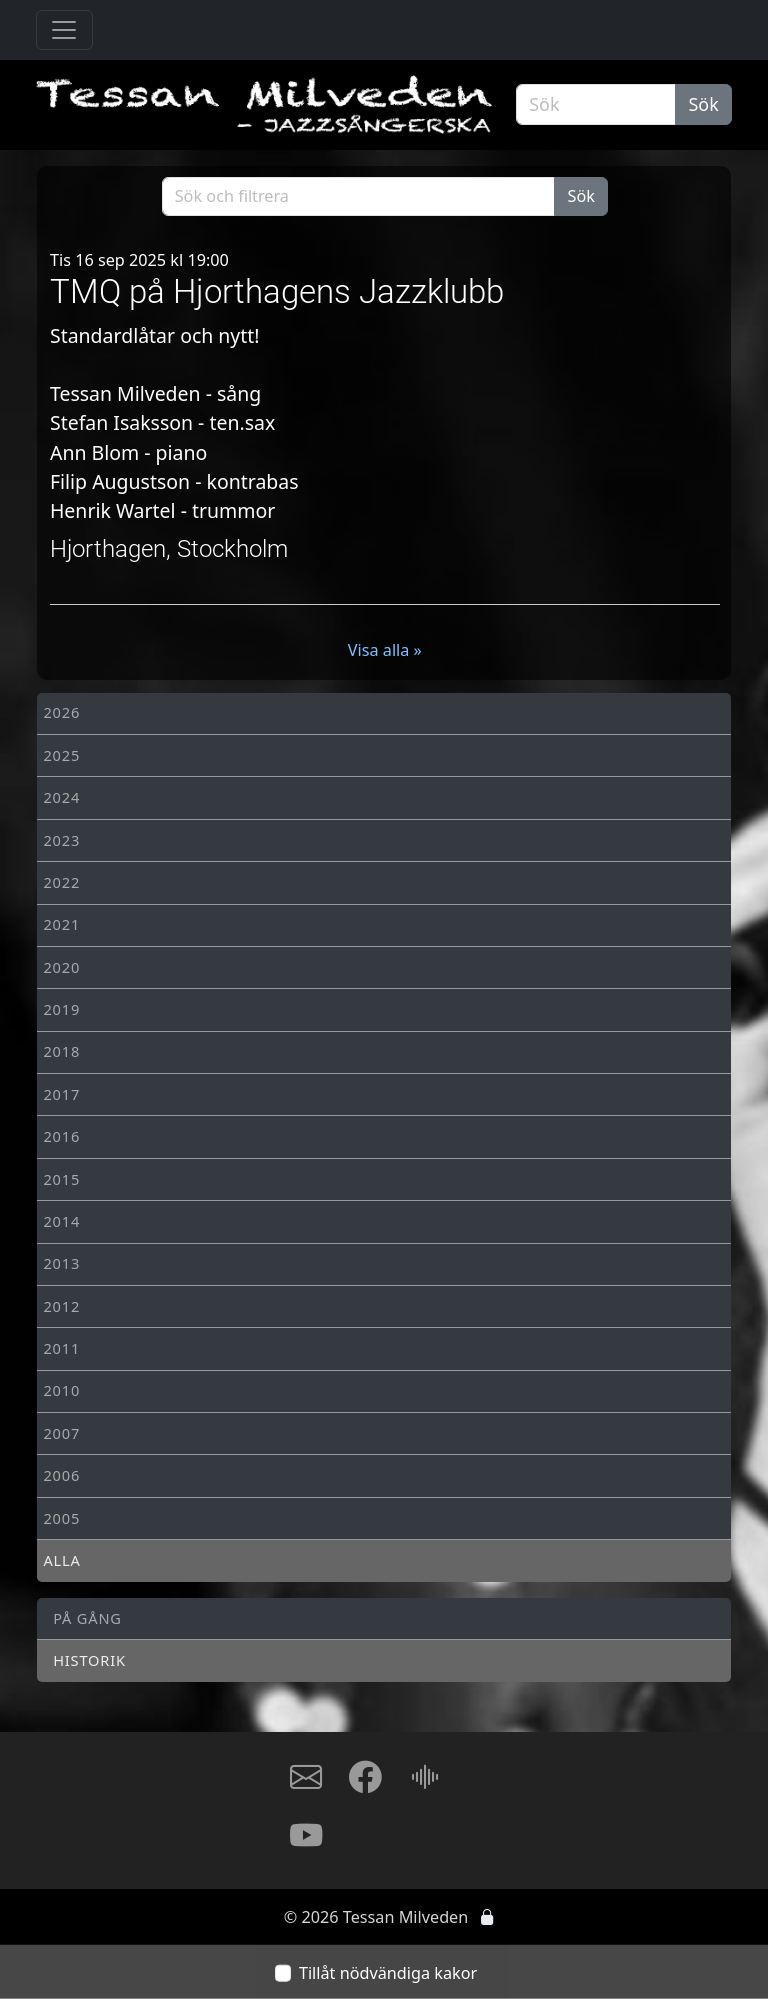 The height and width of the screenshot is (1999, 768). Describe the element at coordinates (61, 755) in the screenshot. I see `2025` at that location.